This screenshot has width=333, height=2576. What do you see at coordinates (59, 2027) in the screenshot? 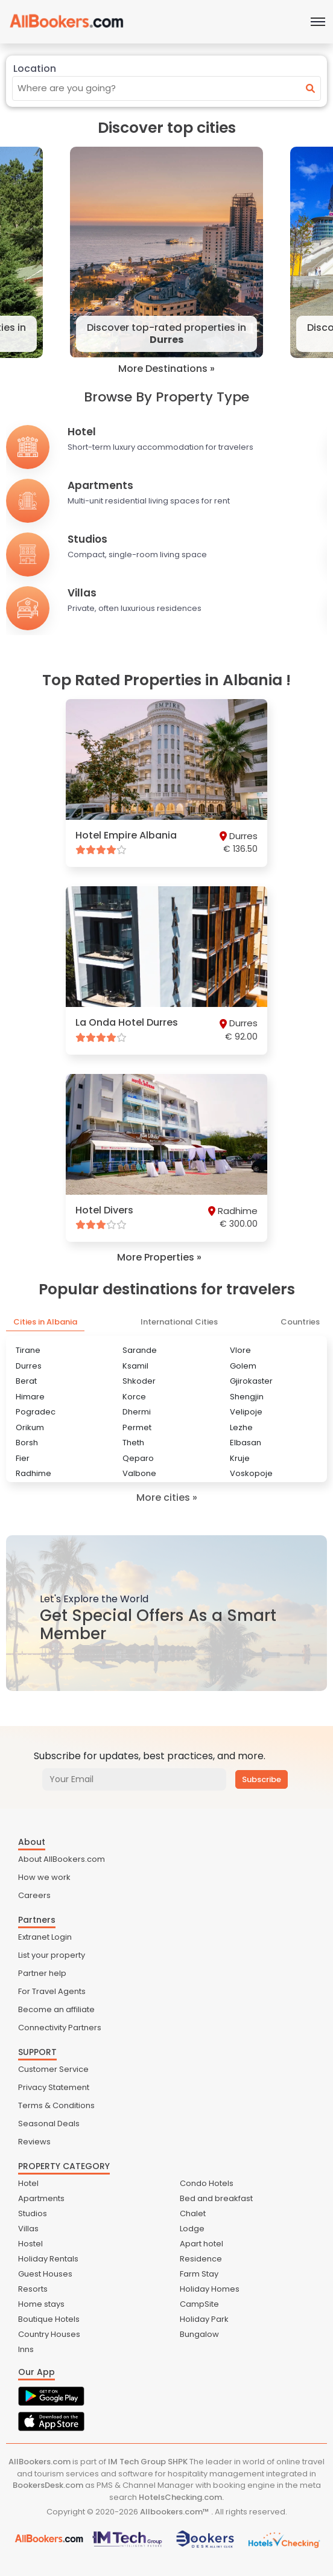
I see `Connectivity Partners` at bounding box center [59, 2027].